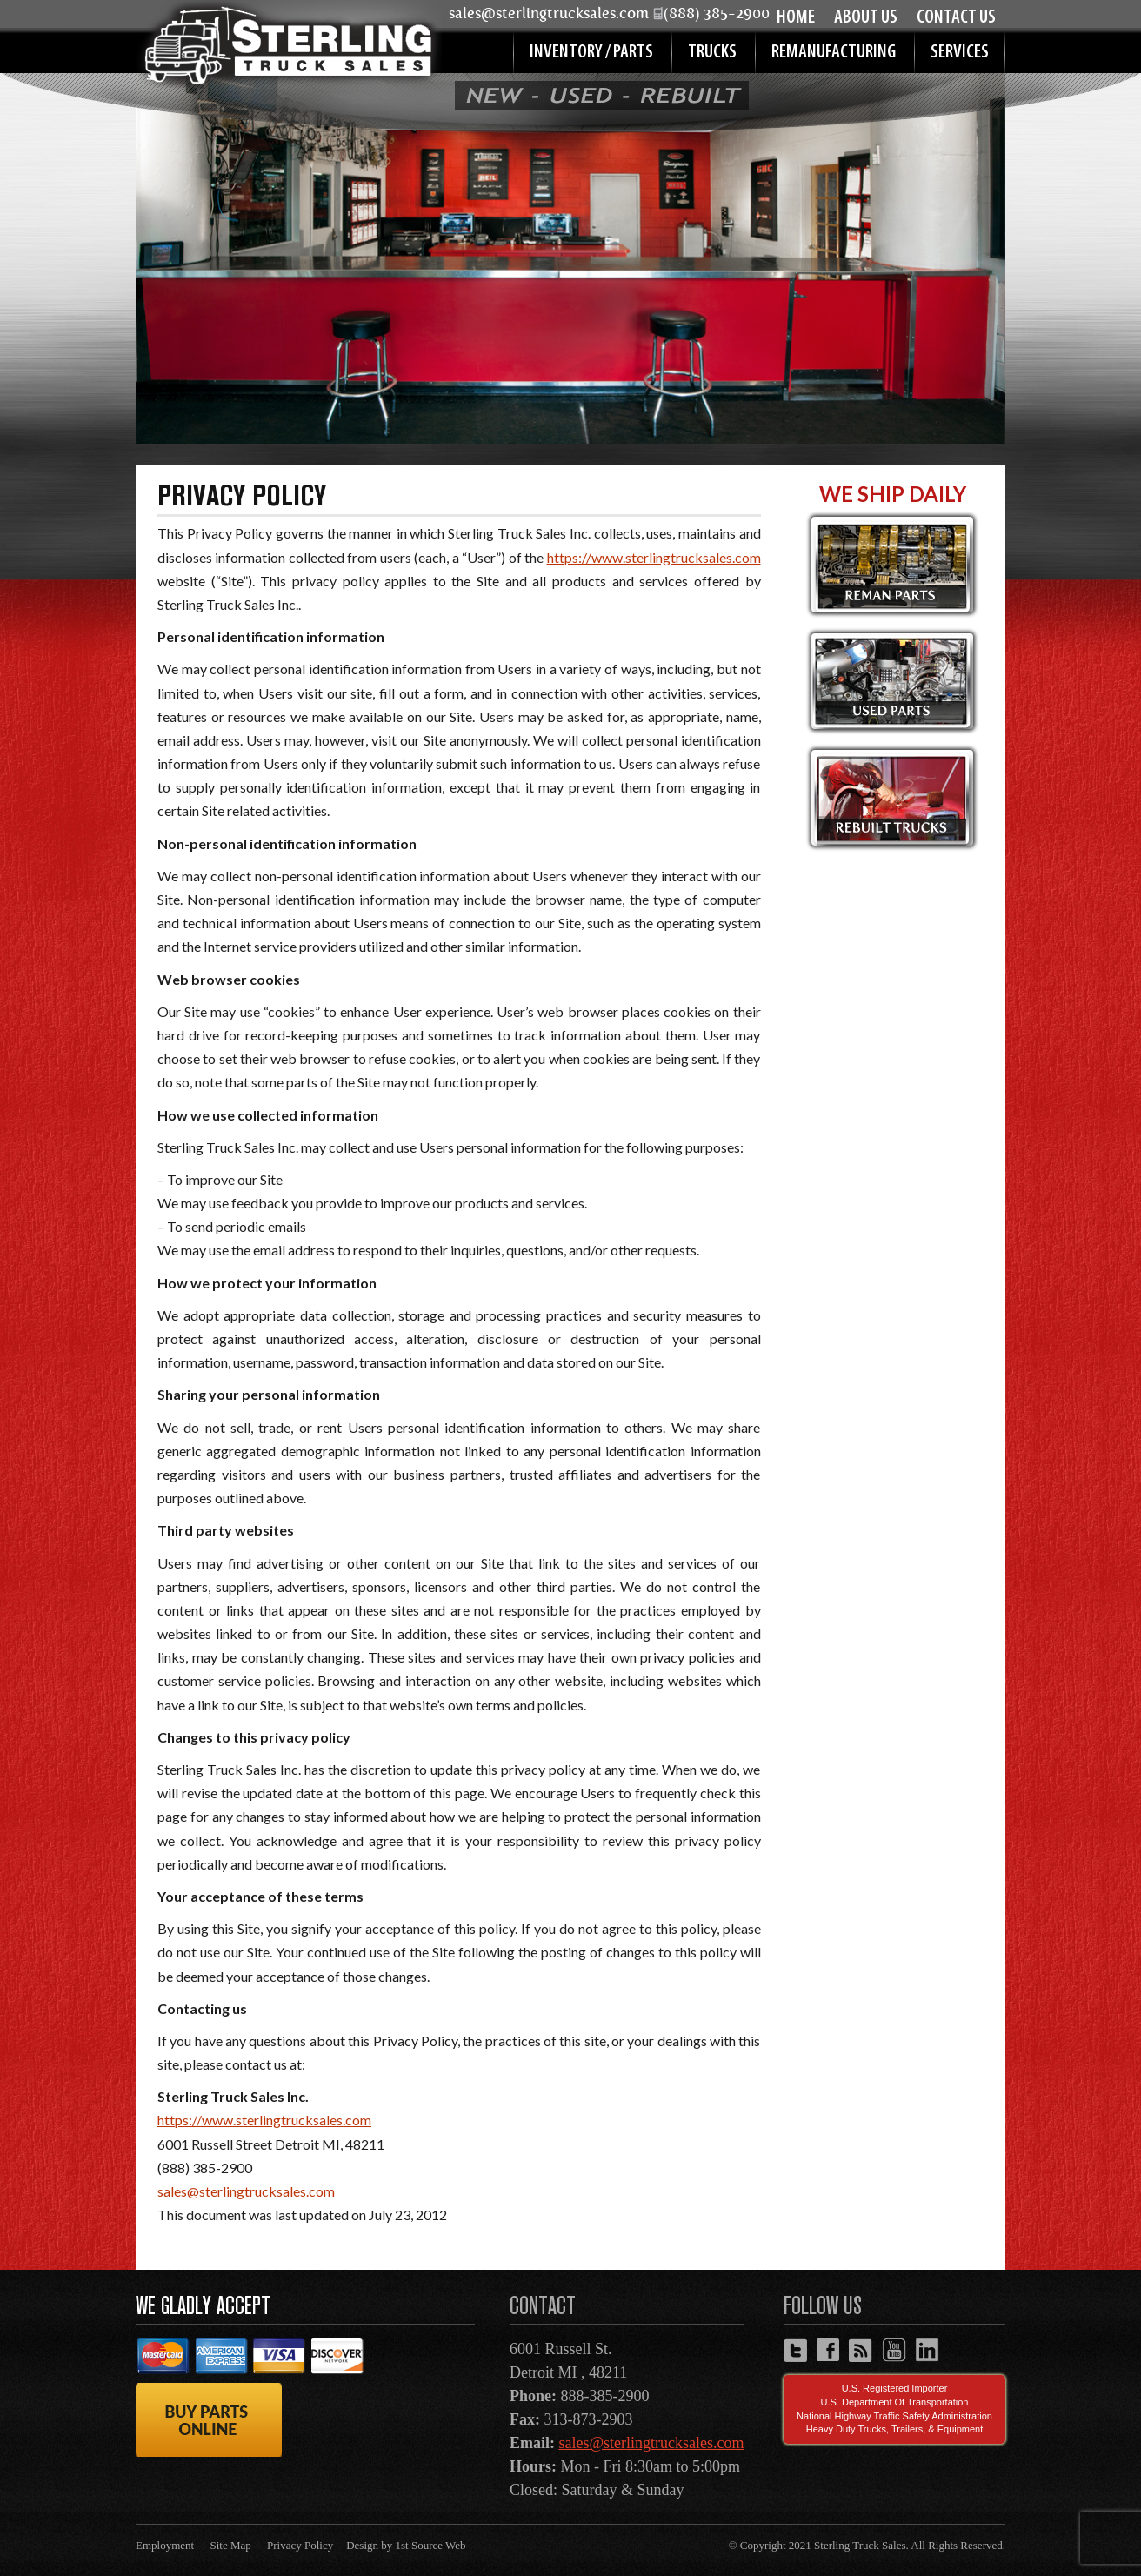 The height and width of the screenshot is (2576, 1141). What do you see at coordinates (165, 2545) in the screenshot?
I see `Employment` at bounding box center [165, 2545].